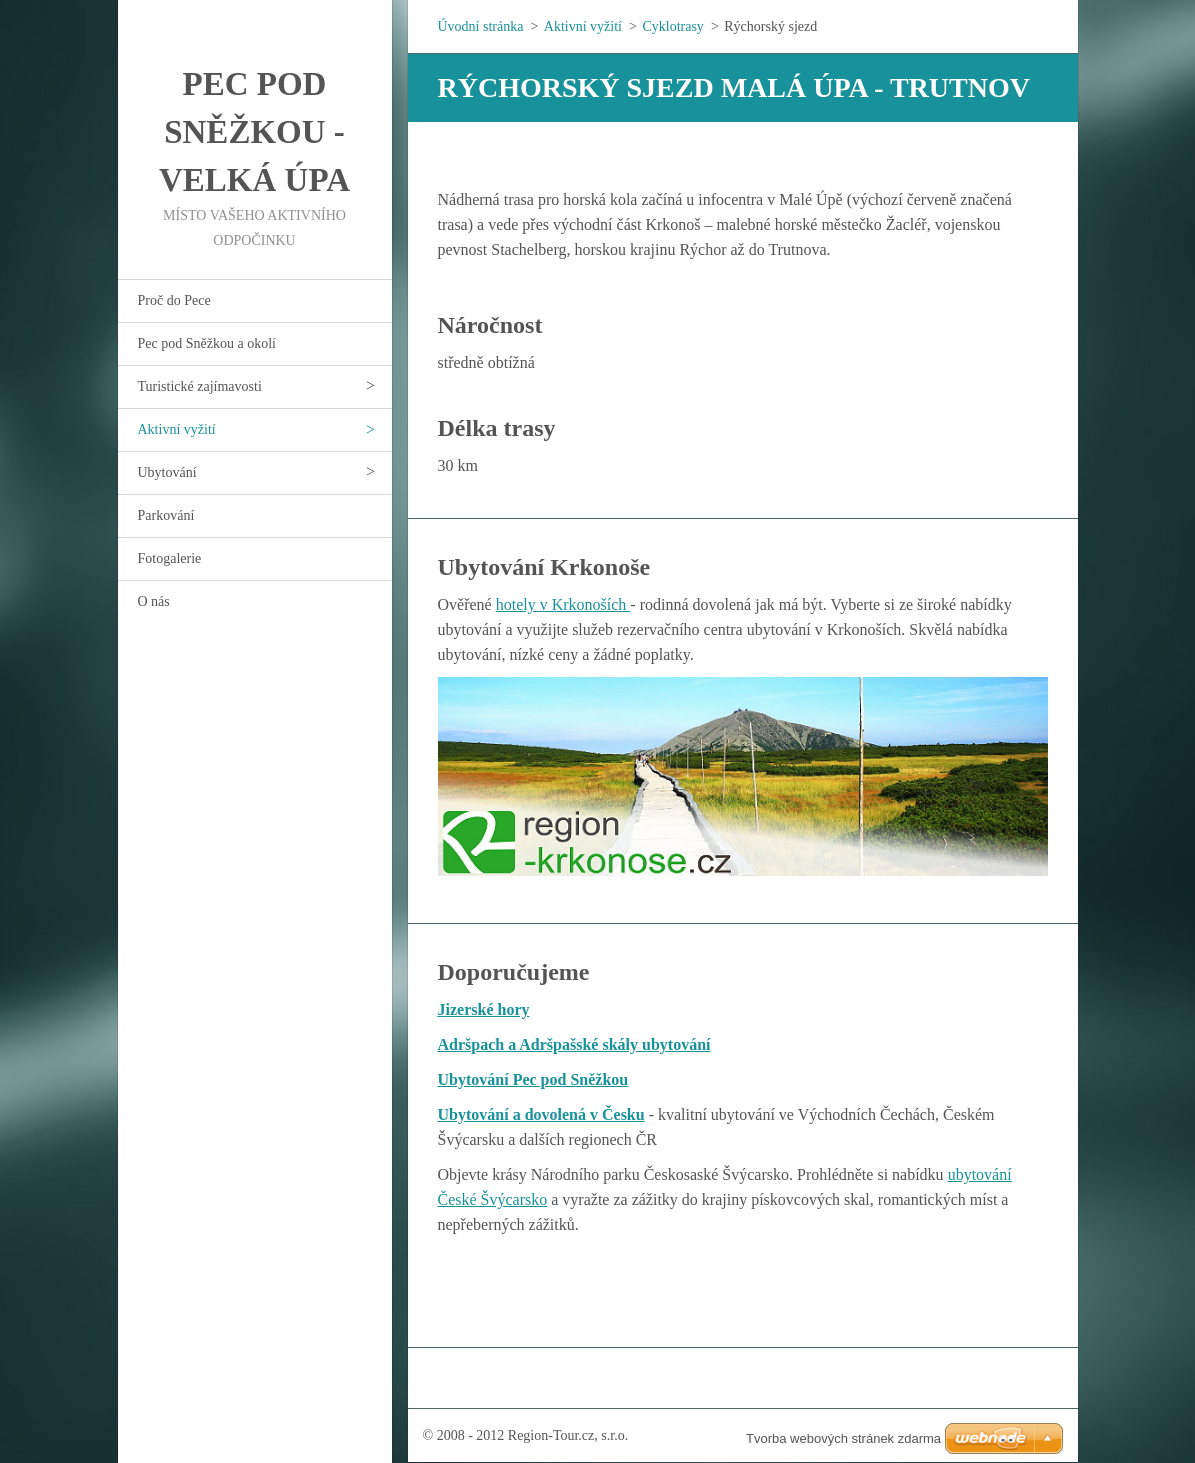 The image size is (1195, 1463). What do you see at coordinates (167, 472) in the screenshot?
I see `Ubytování` at bounding box center [167, 472].